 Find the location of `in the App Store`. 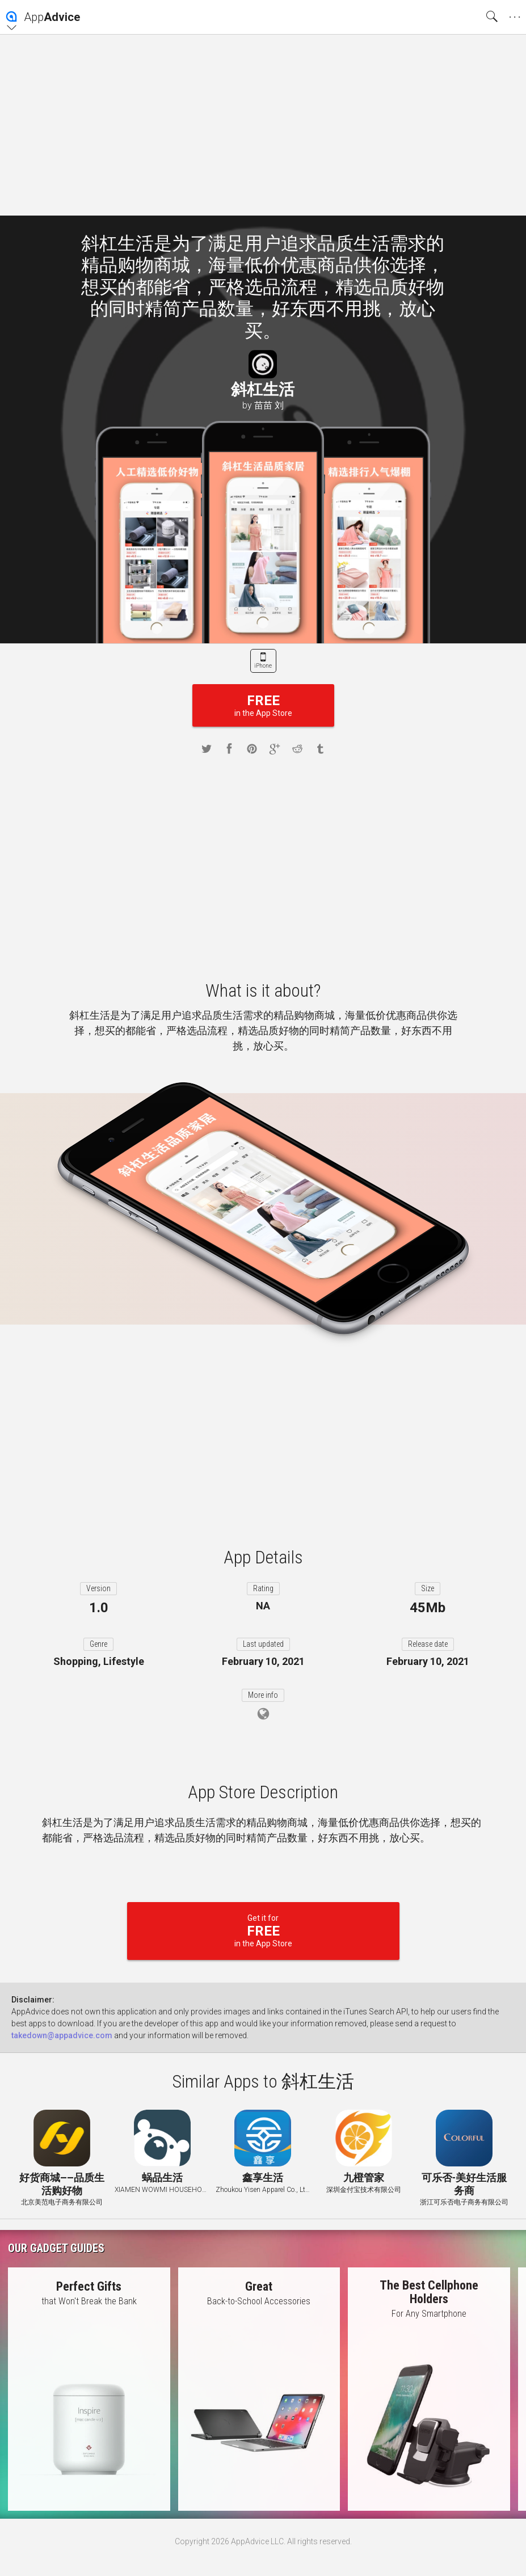

in the App Store is located at coordinates (263, 705).